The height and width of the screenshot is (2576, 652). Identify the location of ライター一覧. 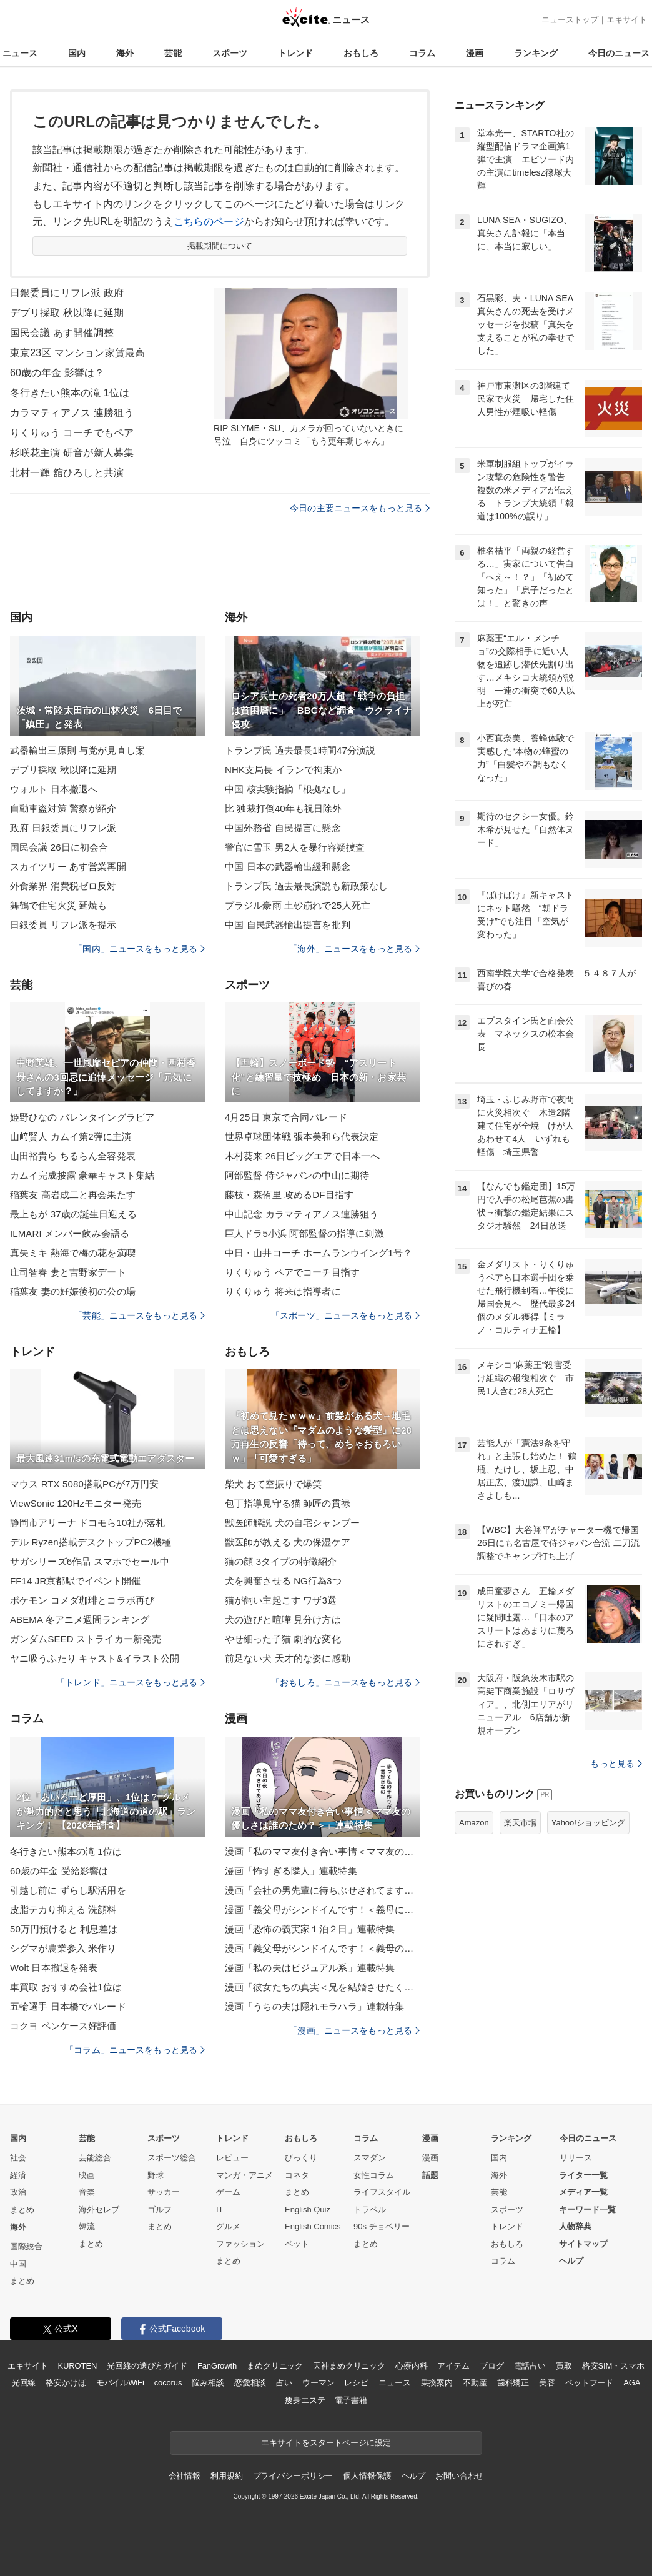
(583, 2175).